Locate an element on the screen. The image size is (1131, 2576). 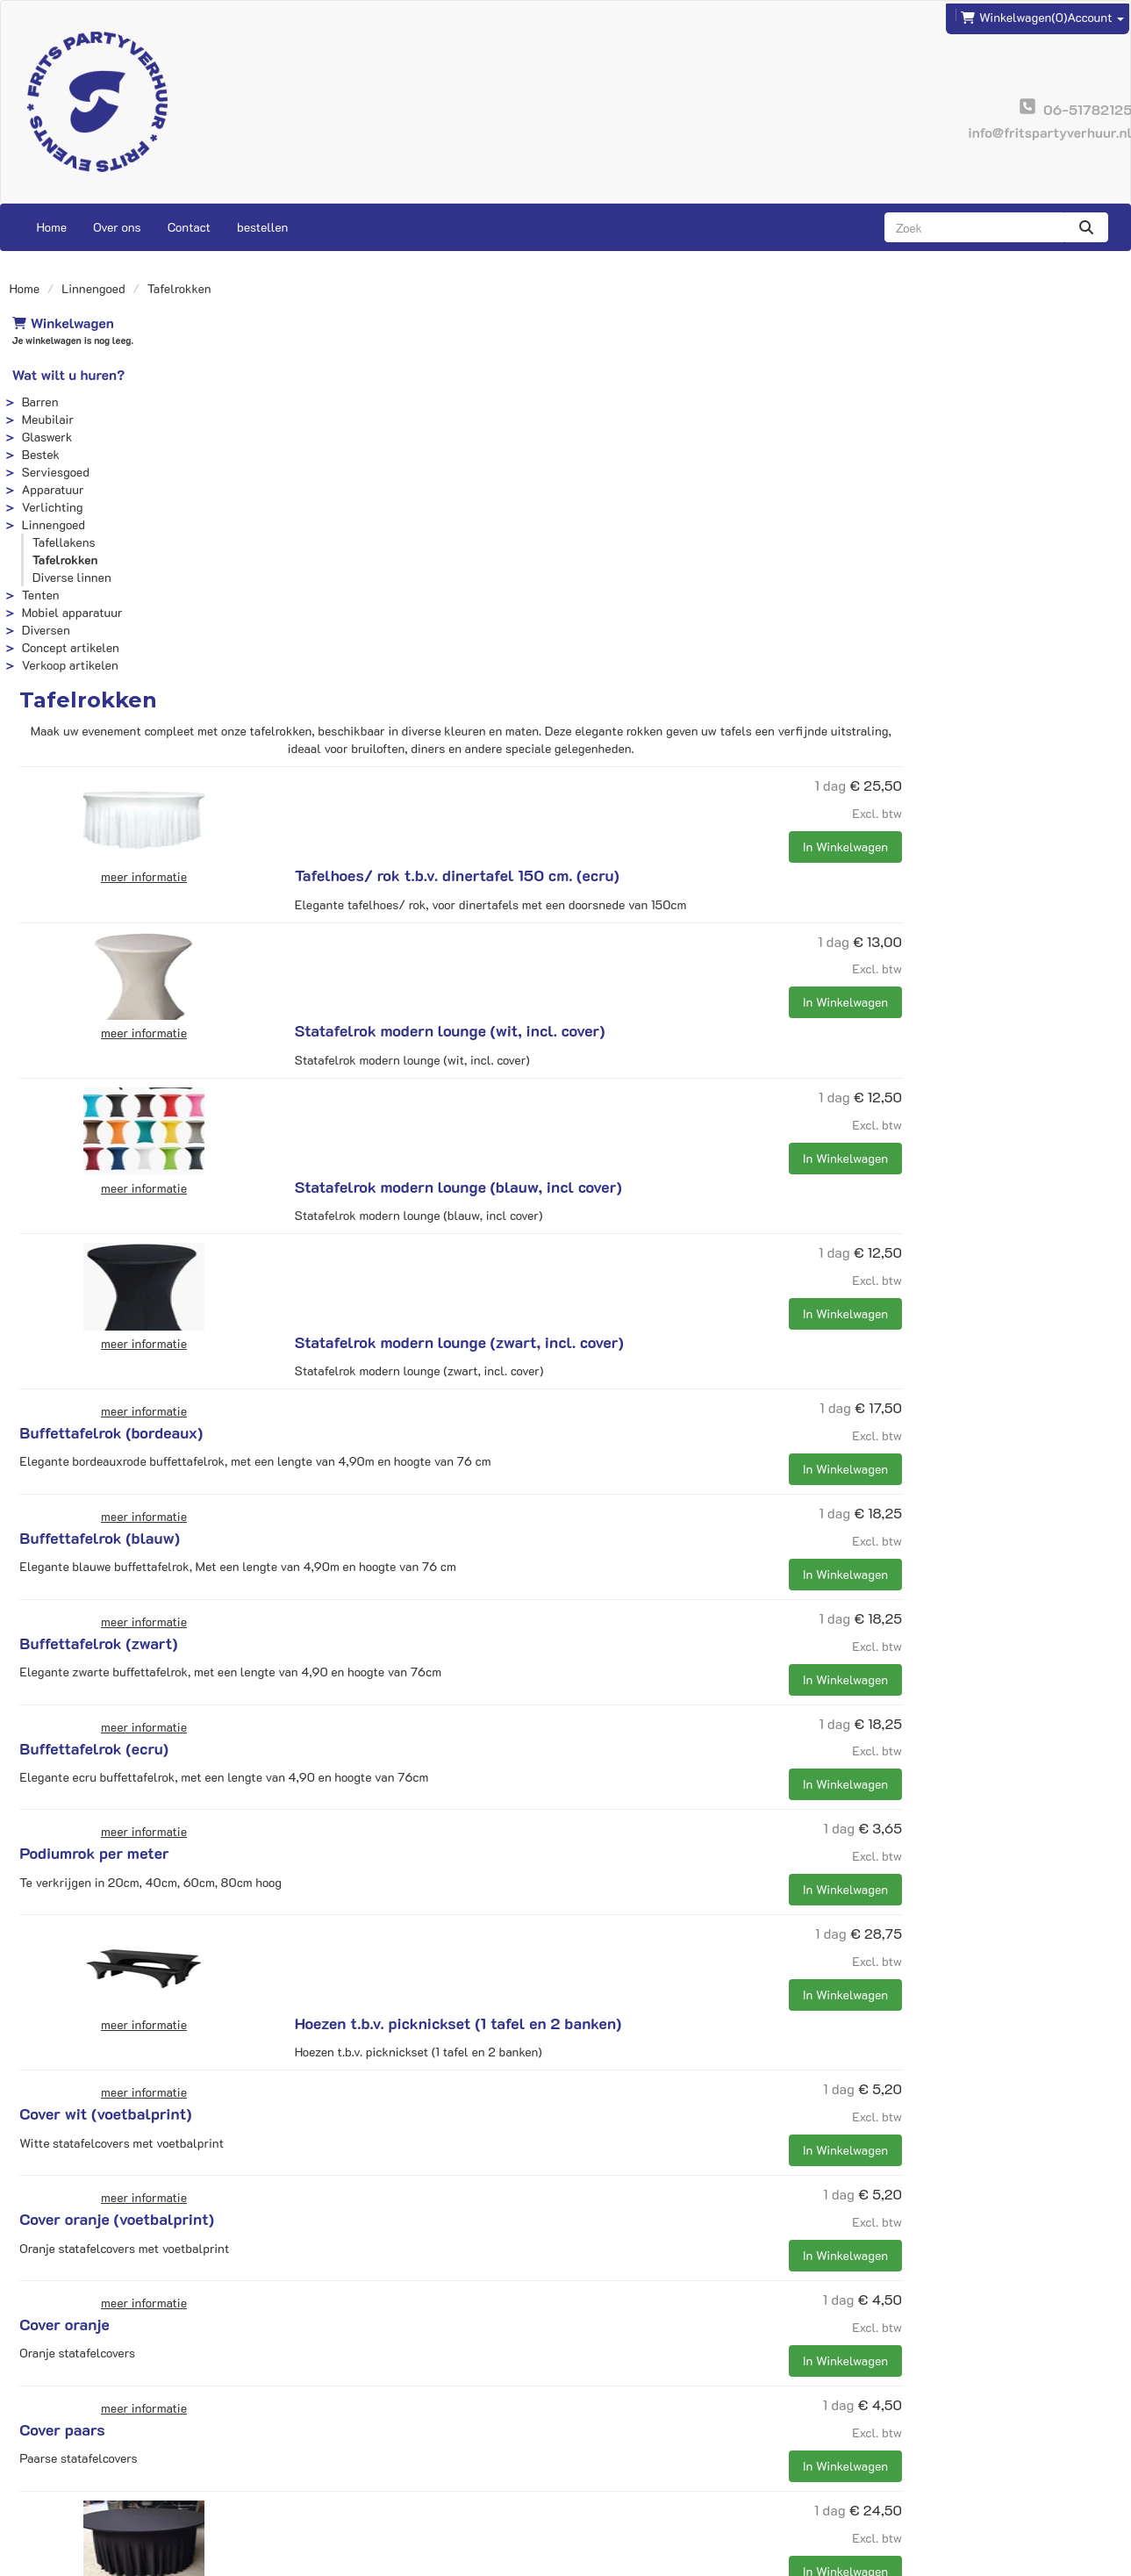
Hoezen t.b.v. picknickset (1 tafel en 2 banken) is located at coordinates (676, 1452).